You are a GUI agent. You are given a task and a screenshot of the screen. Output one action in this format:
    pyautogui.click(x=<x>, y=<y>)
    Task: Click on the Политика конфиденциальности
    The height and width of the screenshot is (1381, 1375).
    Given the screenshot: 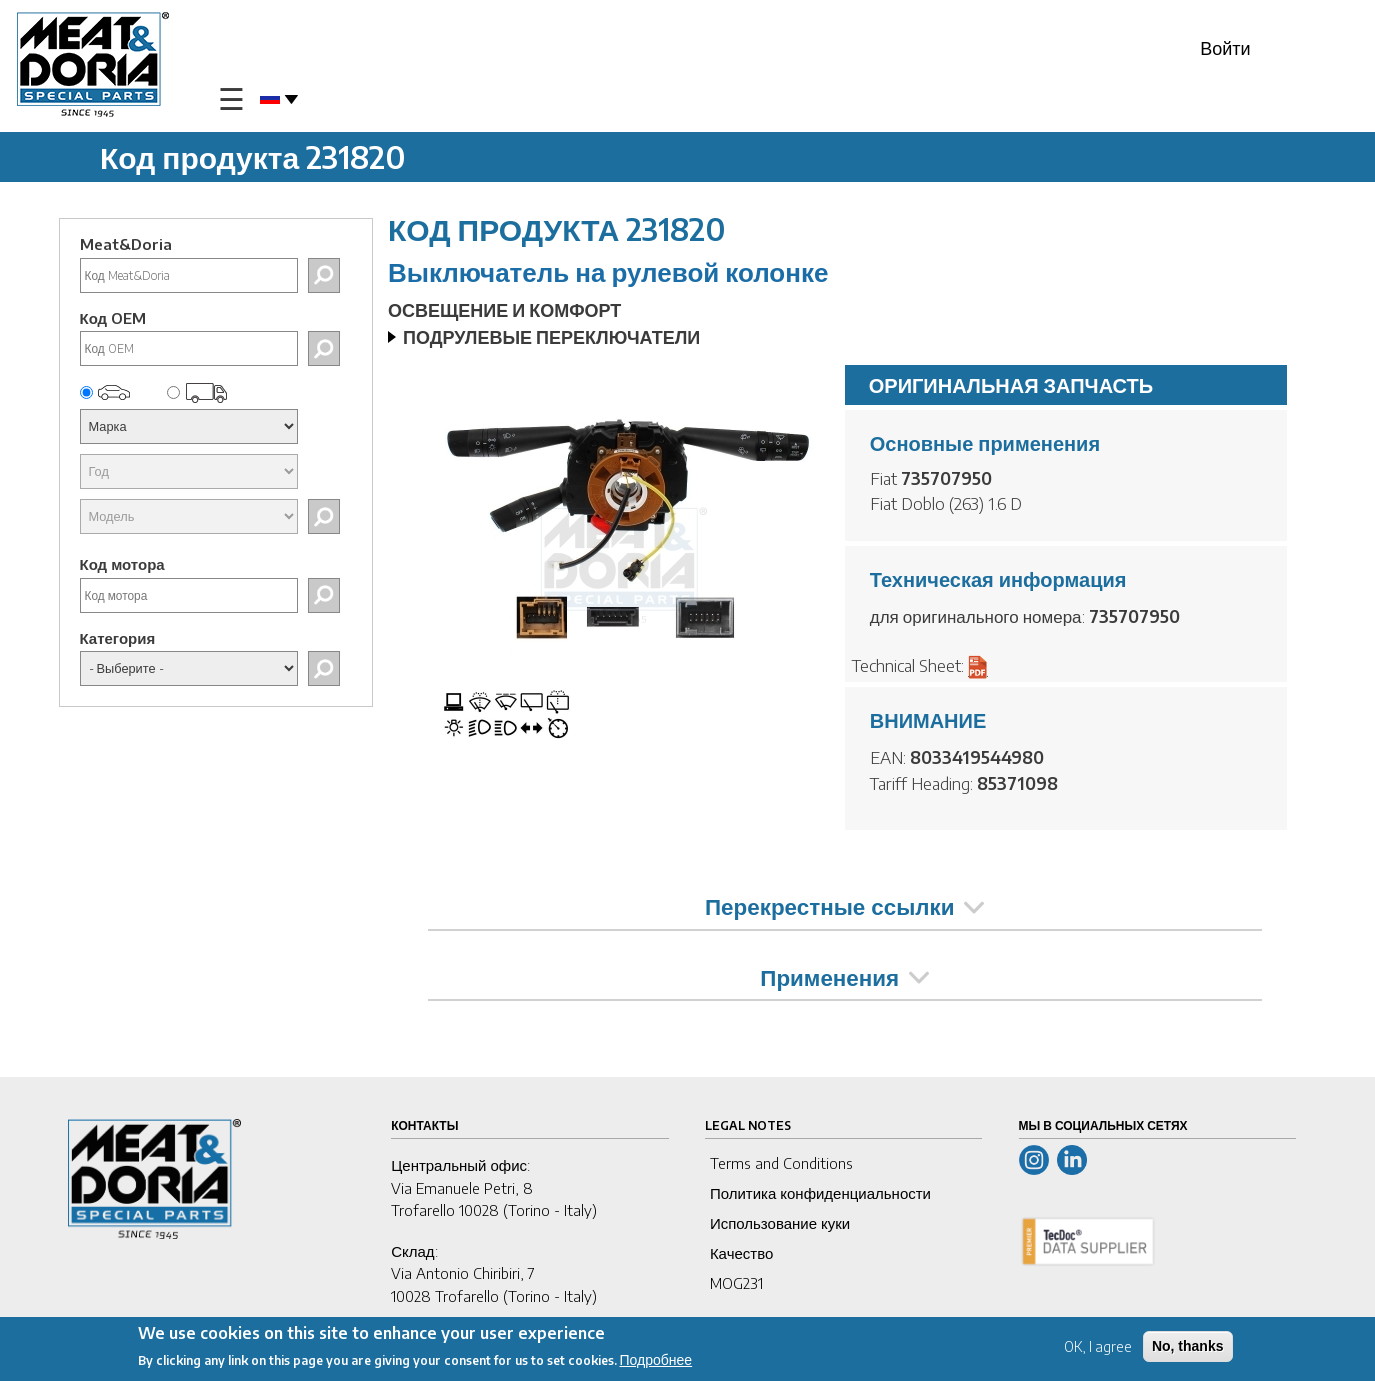 What is the action you would take?
    pyautogui.click(x=820, y=1193)
    